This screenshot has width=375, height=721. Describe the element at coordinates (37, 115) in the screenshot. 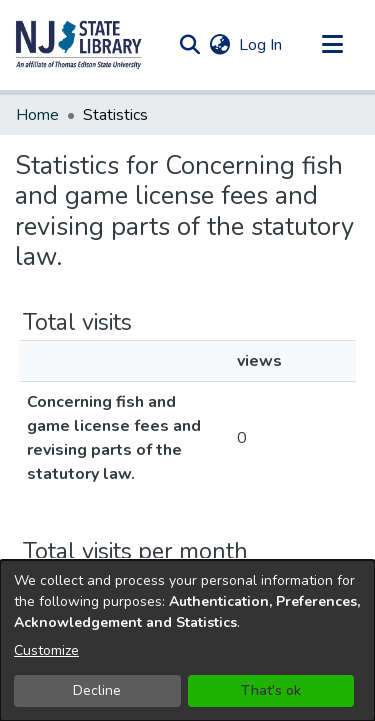

I see `Home [link]` at that location.